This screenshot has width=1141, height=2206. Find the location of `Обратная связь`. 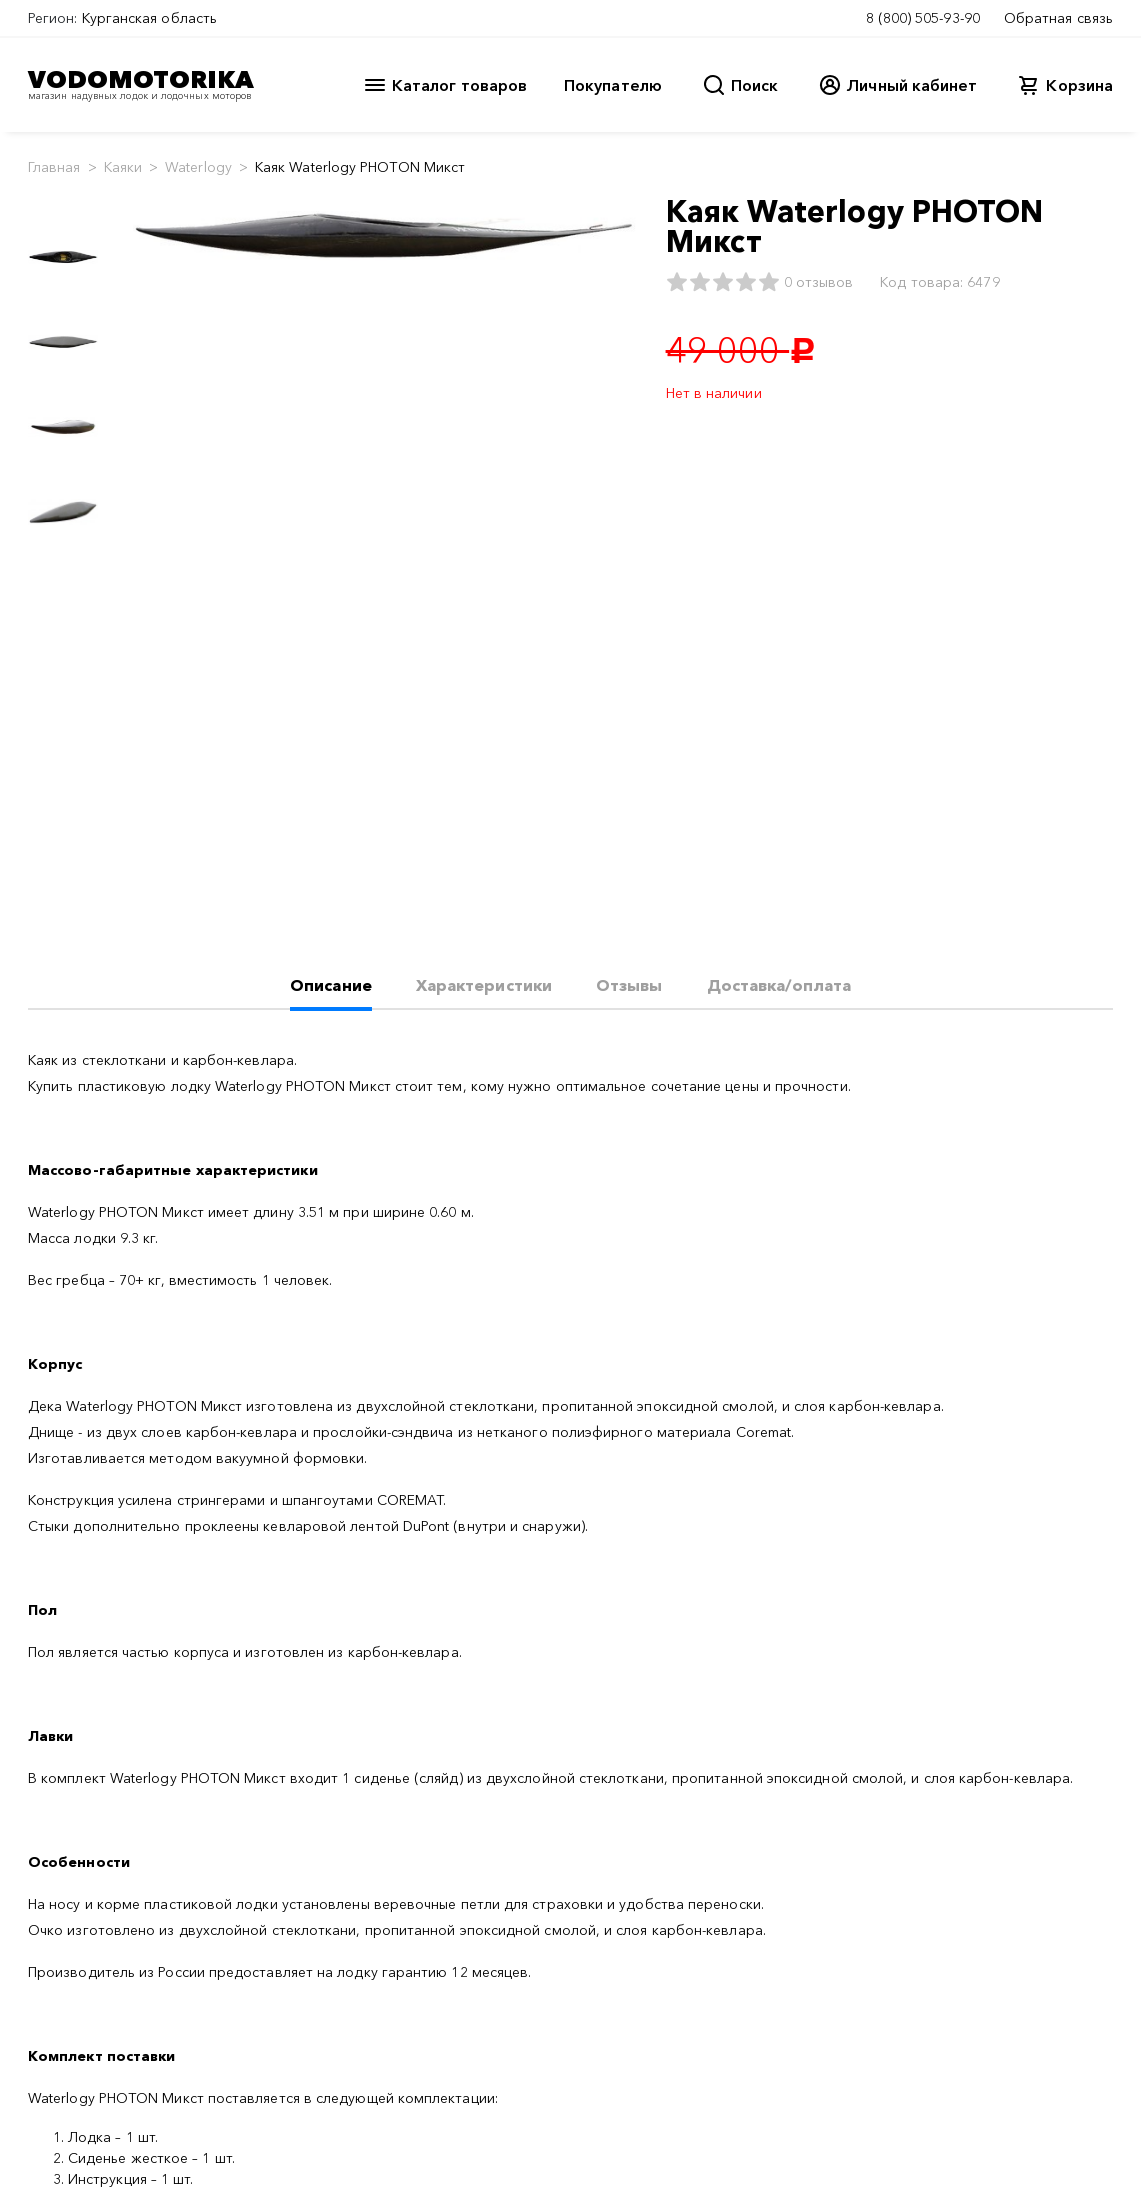

Обратная связь is located at coordinates (1058, 18).